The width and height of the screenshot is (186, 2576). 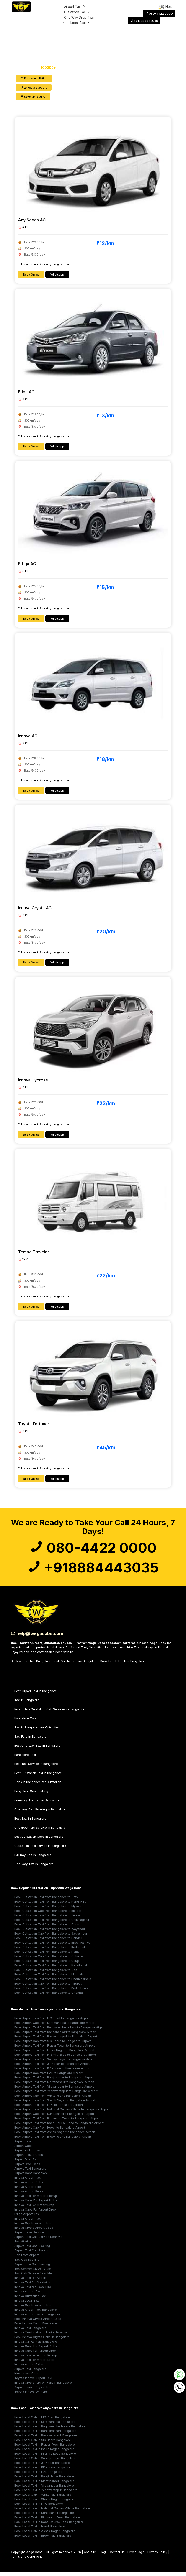 What do you see at coordinates (48, 1987) in the screenshot?
I see `Book Outstation Cab from Bangalore to Tirupati` at bounding box center [48, 1987].